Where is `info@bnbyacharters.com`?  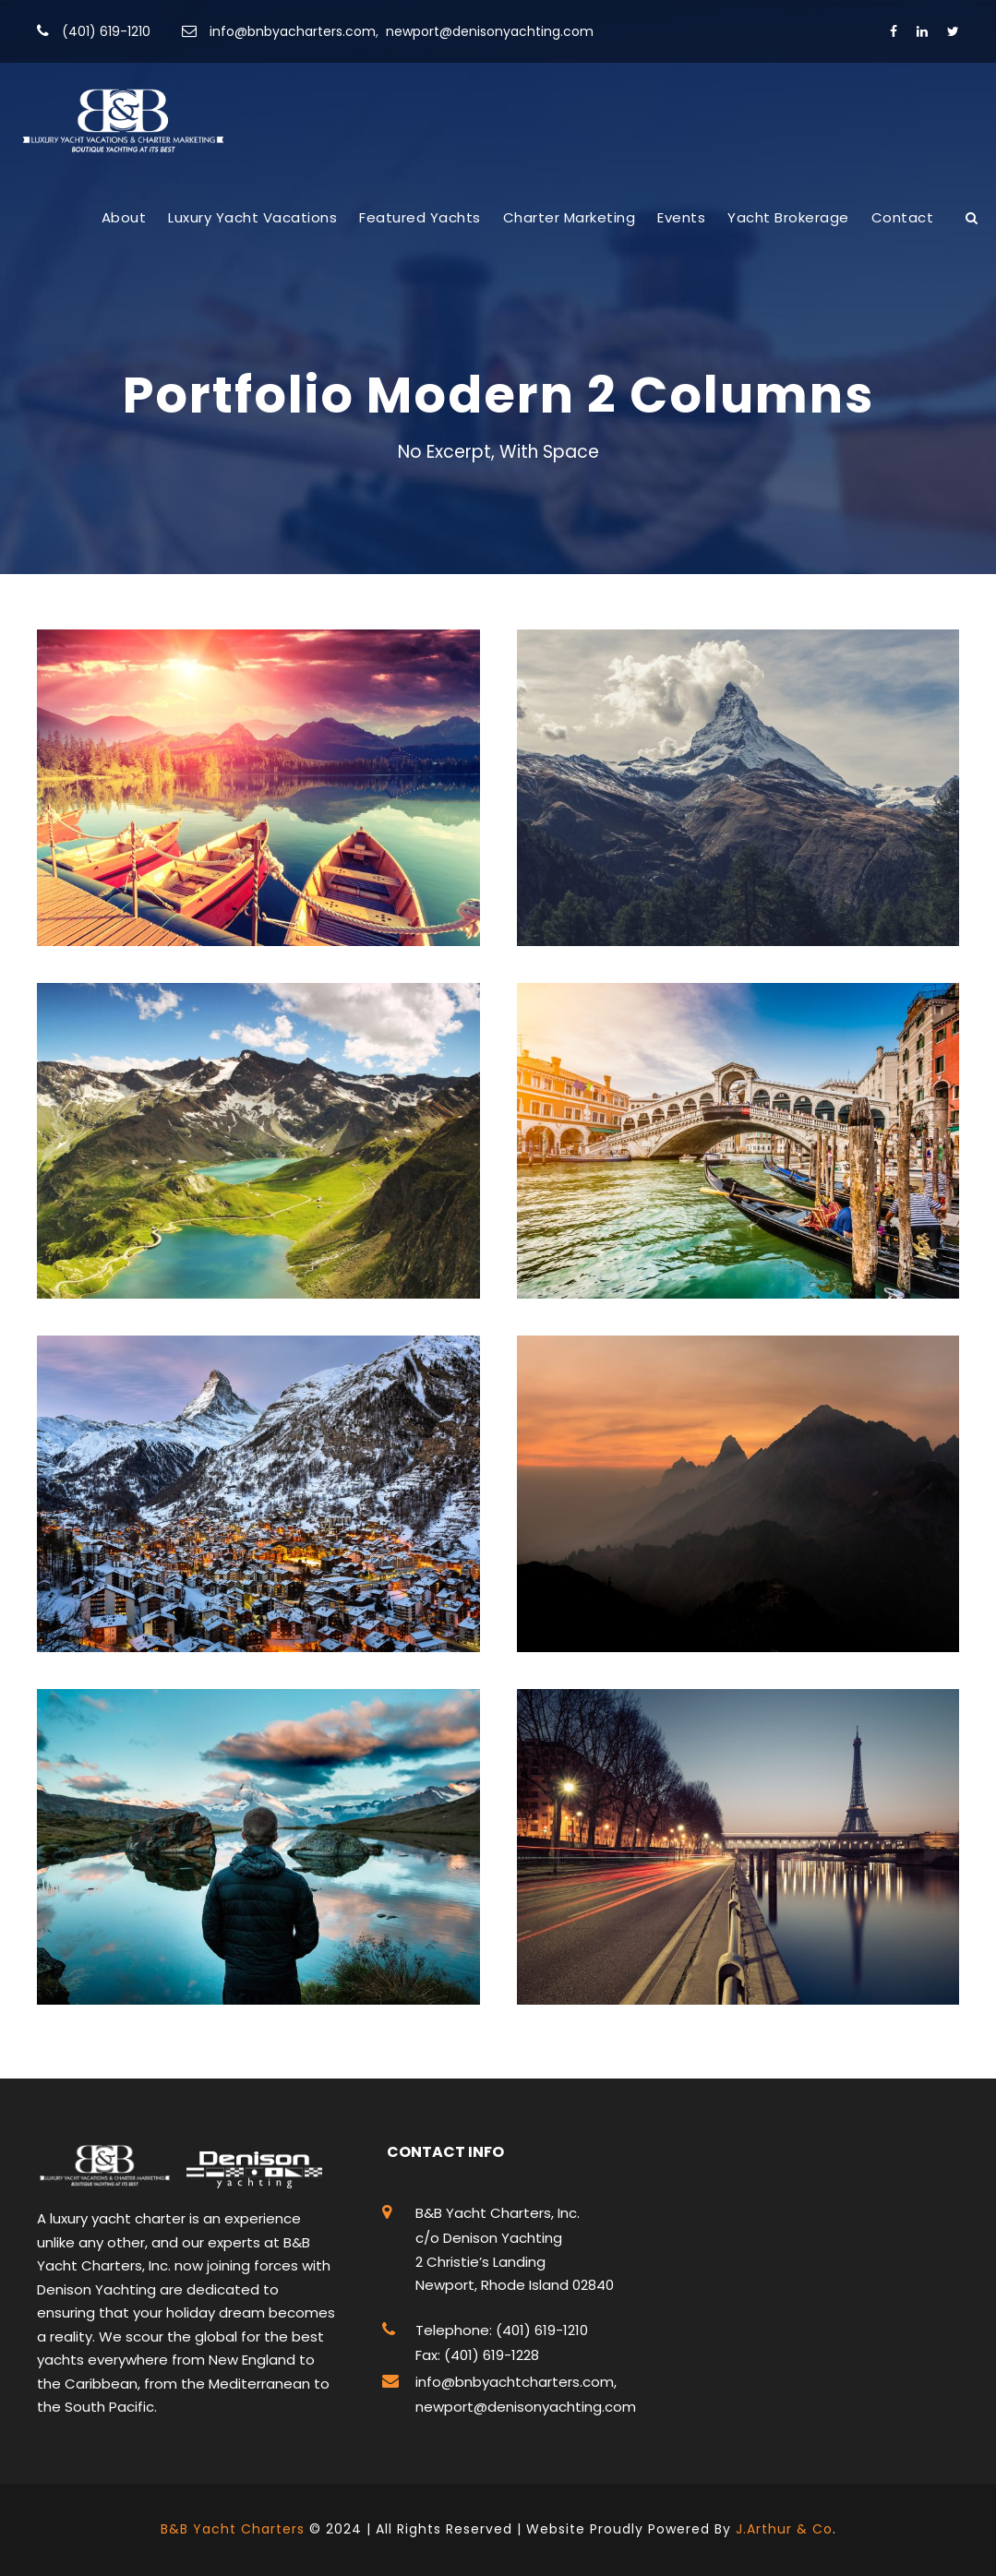 info@bnbyacharters.com is located at coordinates (293, 31).